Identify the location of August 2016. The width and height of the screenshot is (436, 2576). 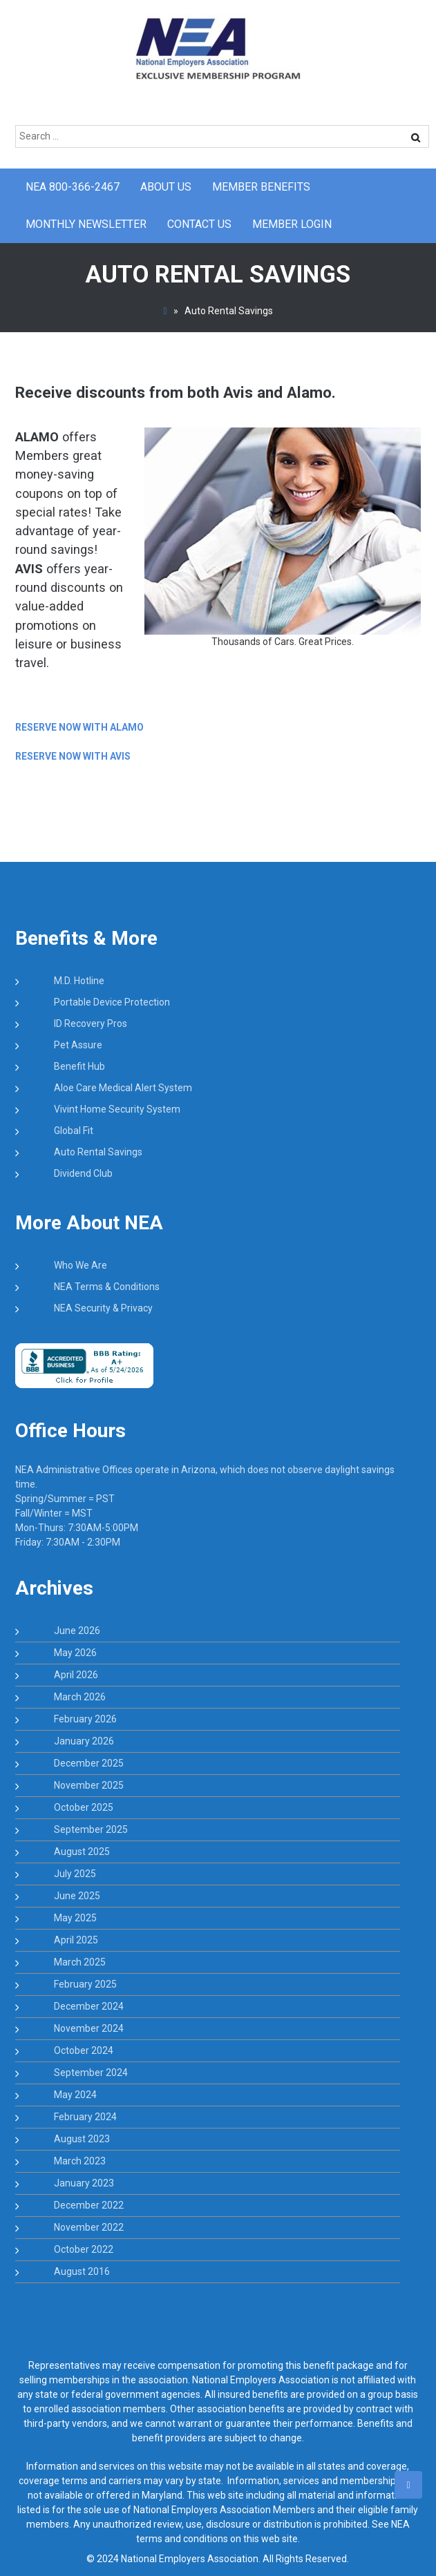
(82, 2271).